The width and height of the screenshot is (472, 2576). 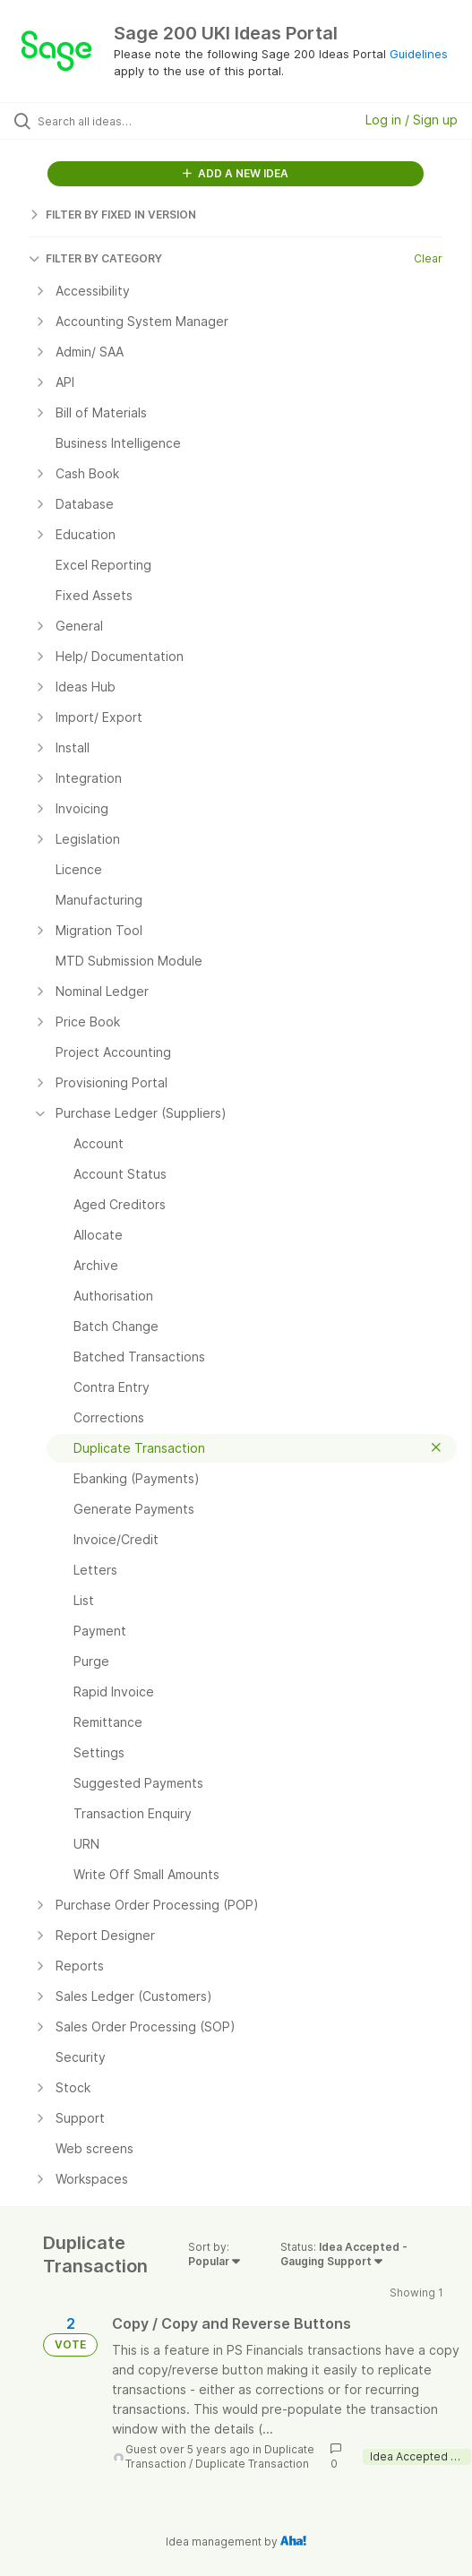 I want to click on Guidelines, so click(x=419, y=54).